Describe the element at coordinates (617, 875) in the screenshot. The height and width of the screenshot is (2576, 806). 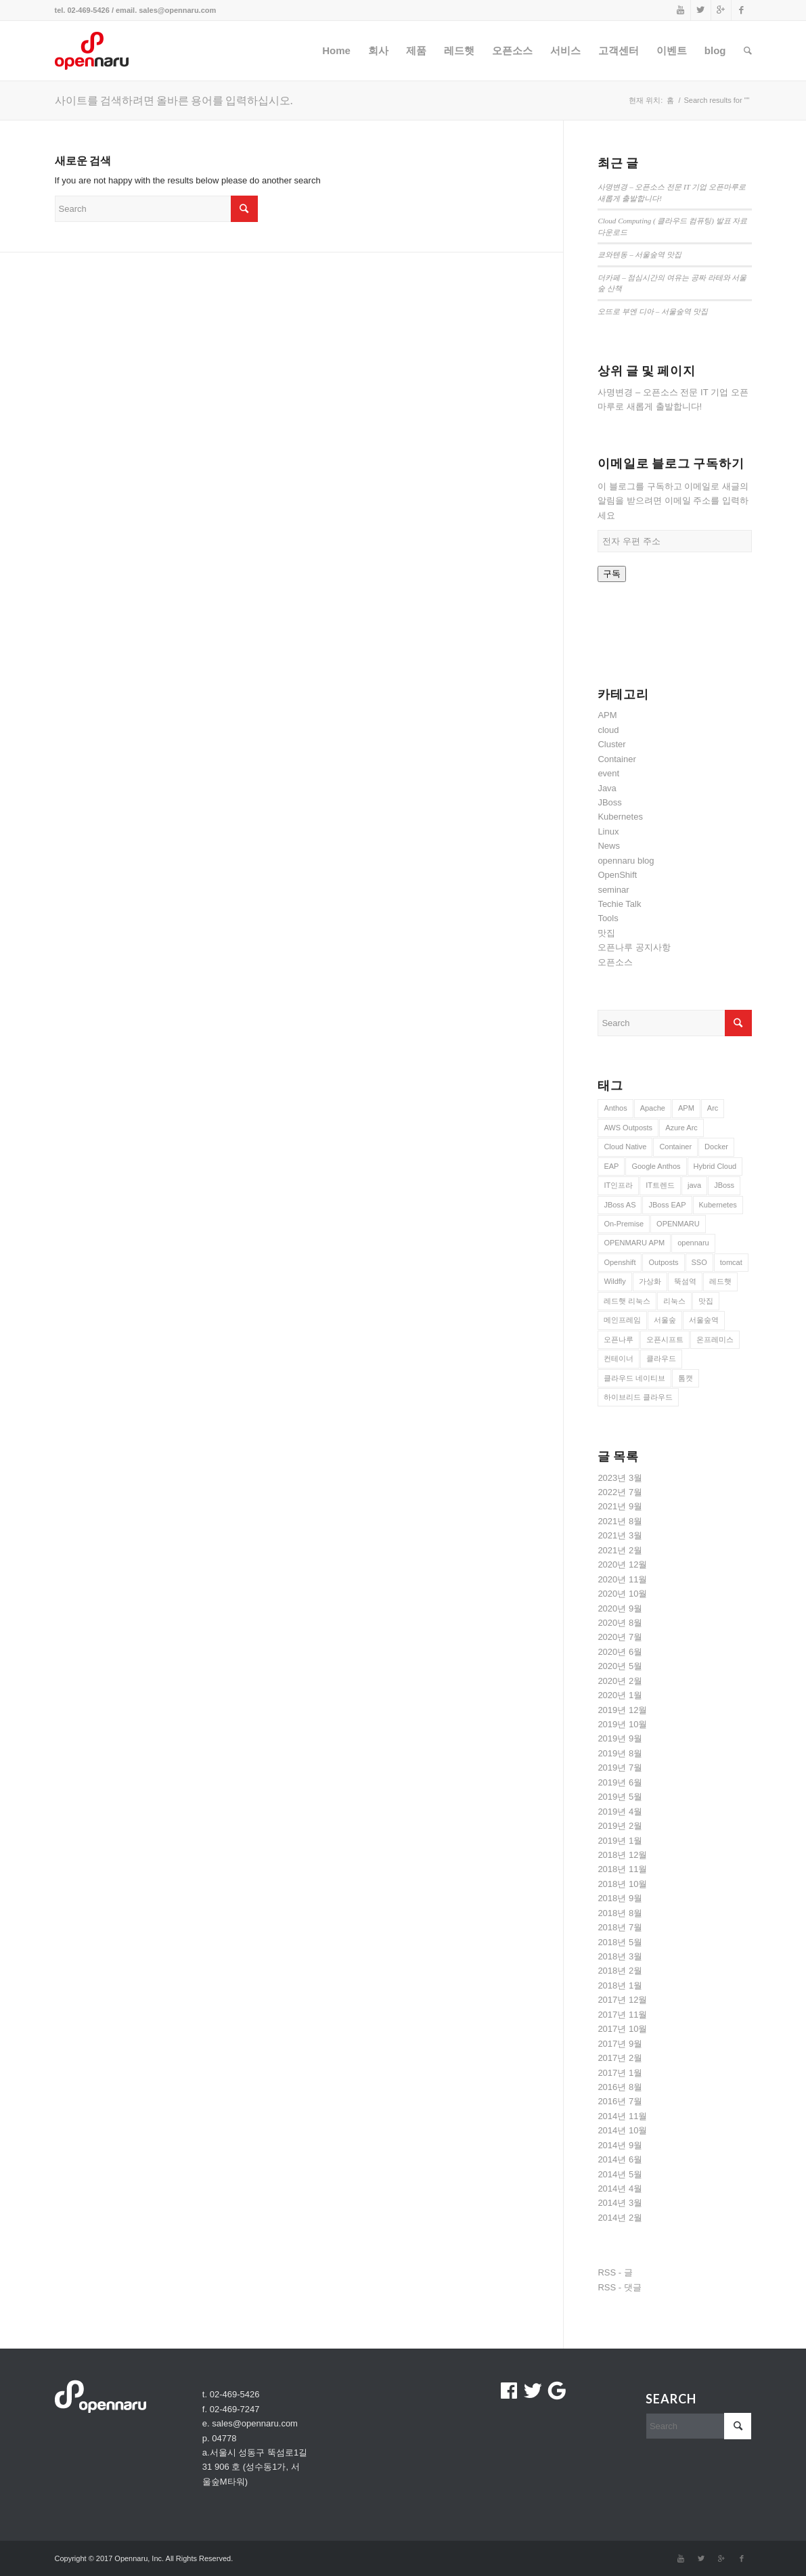
I see `OpenShift` at that location.